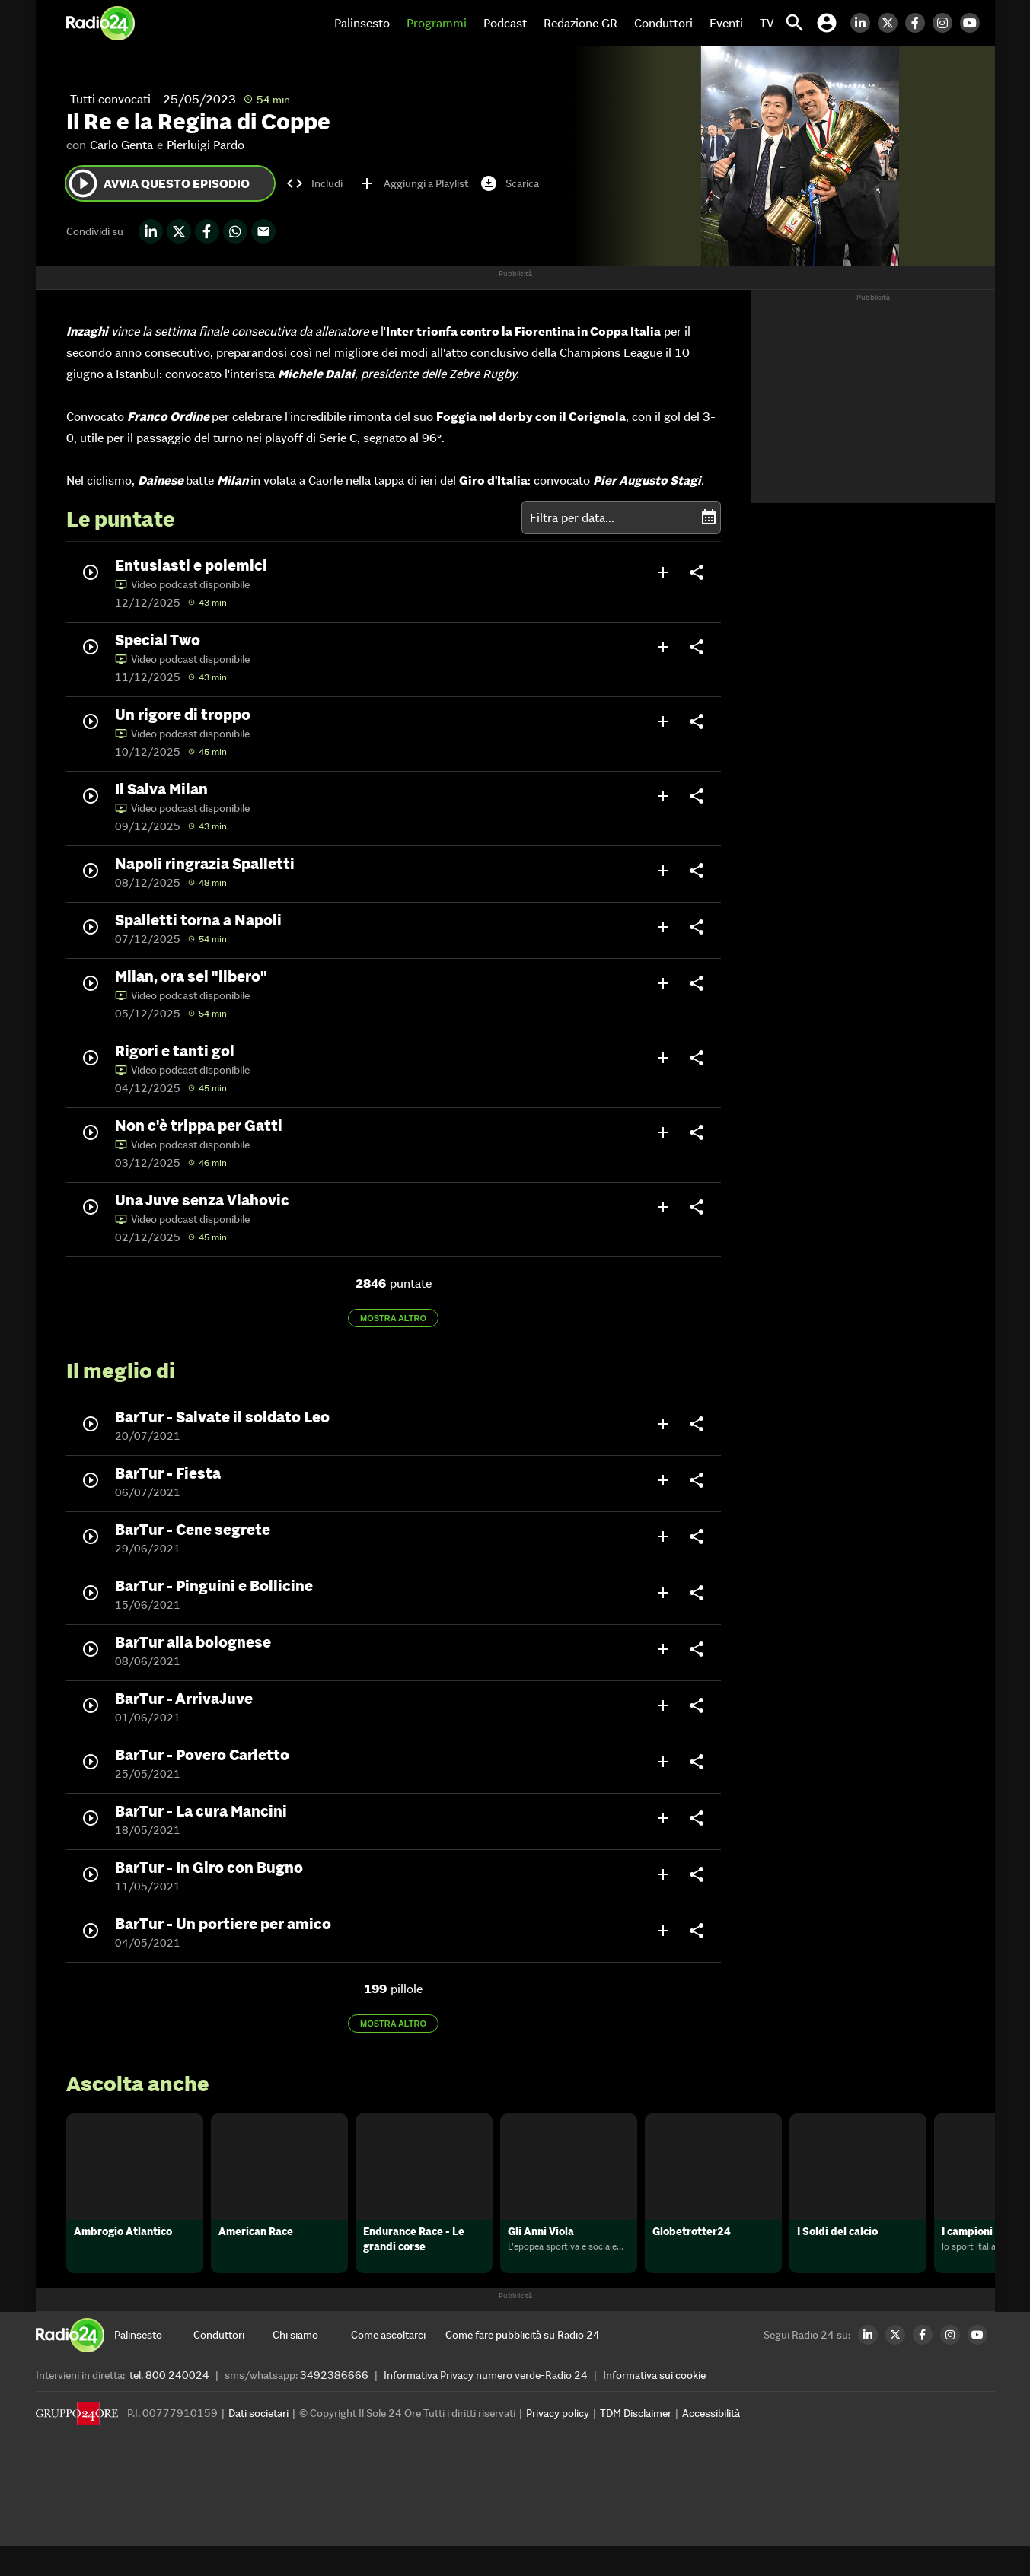  I want to click on [Conduttori], so click(233, 2365).